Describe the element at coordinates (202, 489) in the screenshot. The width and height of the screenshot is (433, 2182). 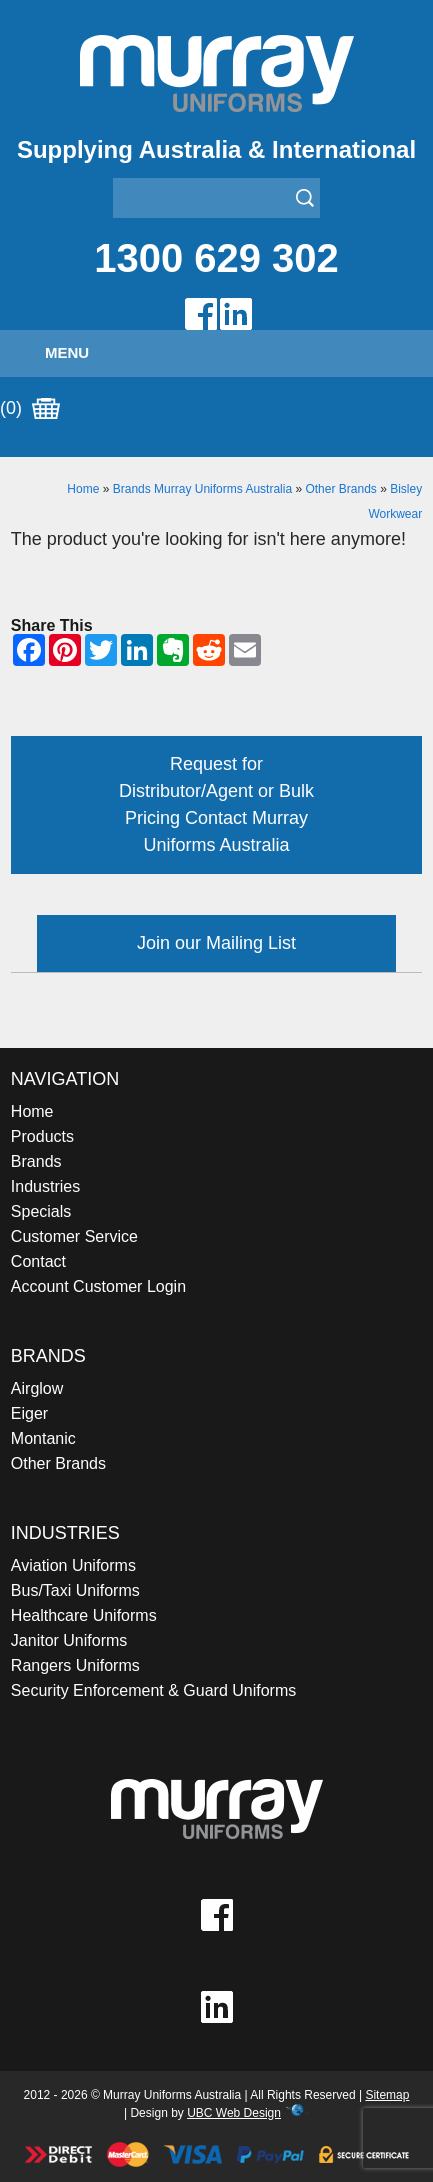
I see `Brands Murray Uniforms Australia` at that location.